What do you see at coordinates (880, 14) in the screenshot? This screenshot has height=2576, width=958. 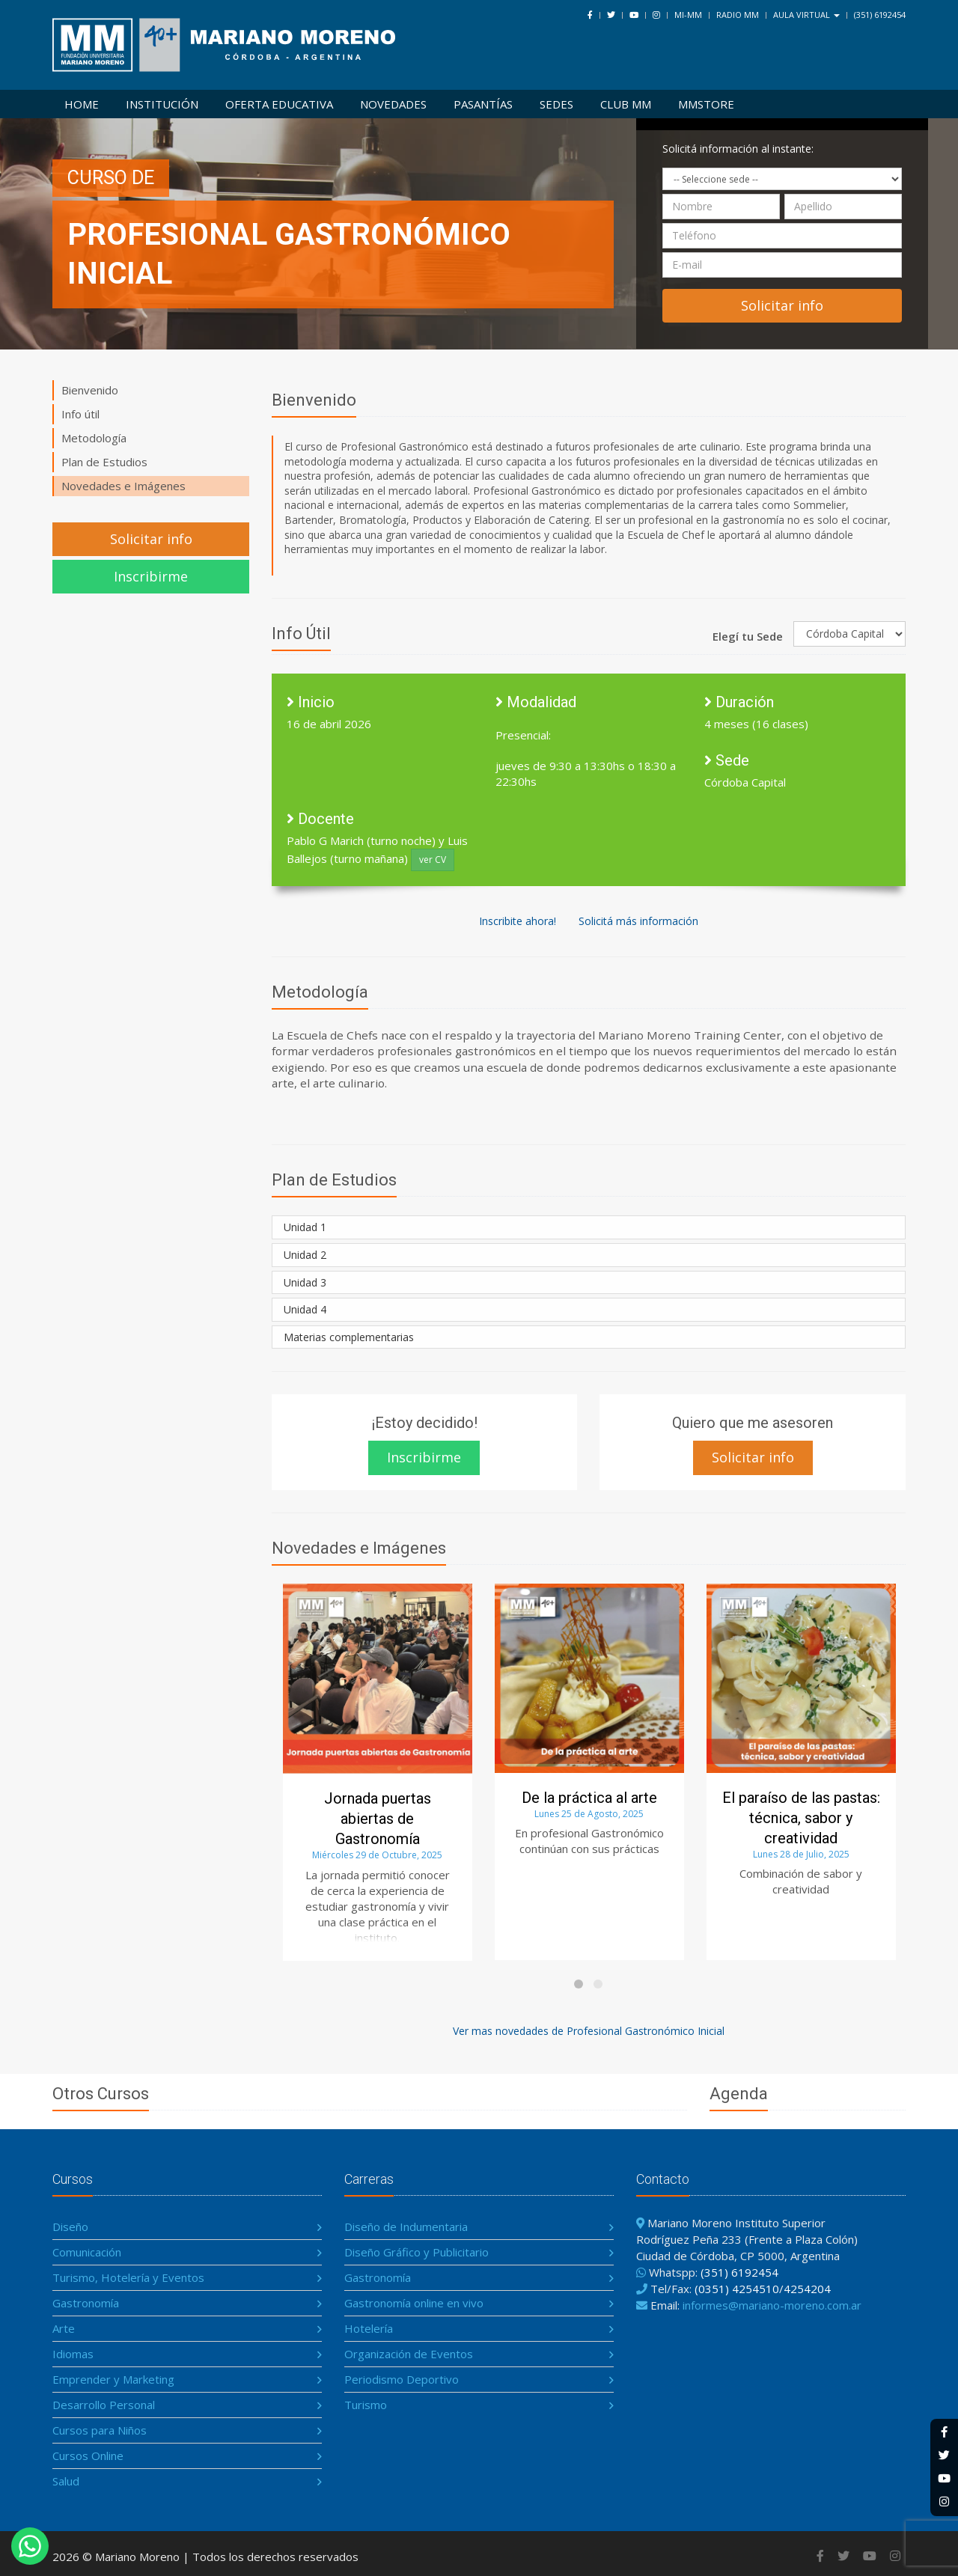 I see `(351) 6192454` at bounding box center [880, 14].